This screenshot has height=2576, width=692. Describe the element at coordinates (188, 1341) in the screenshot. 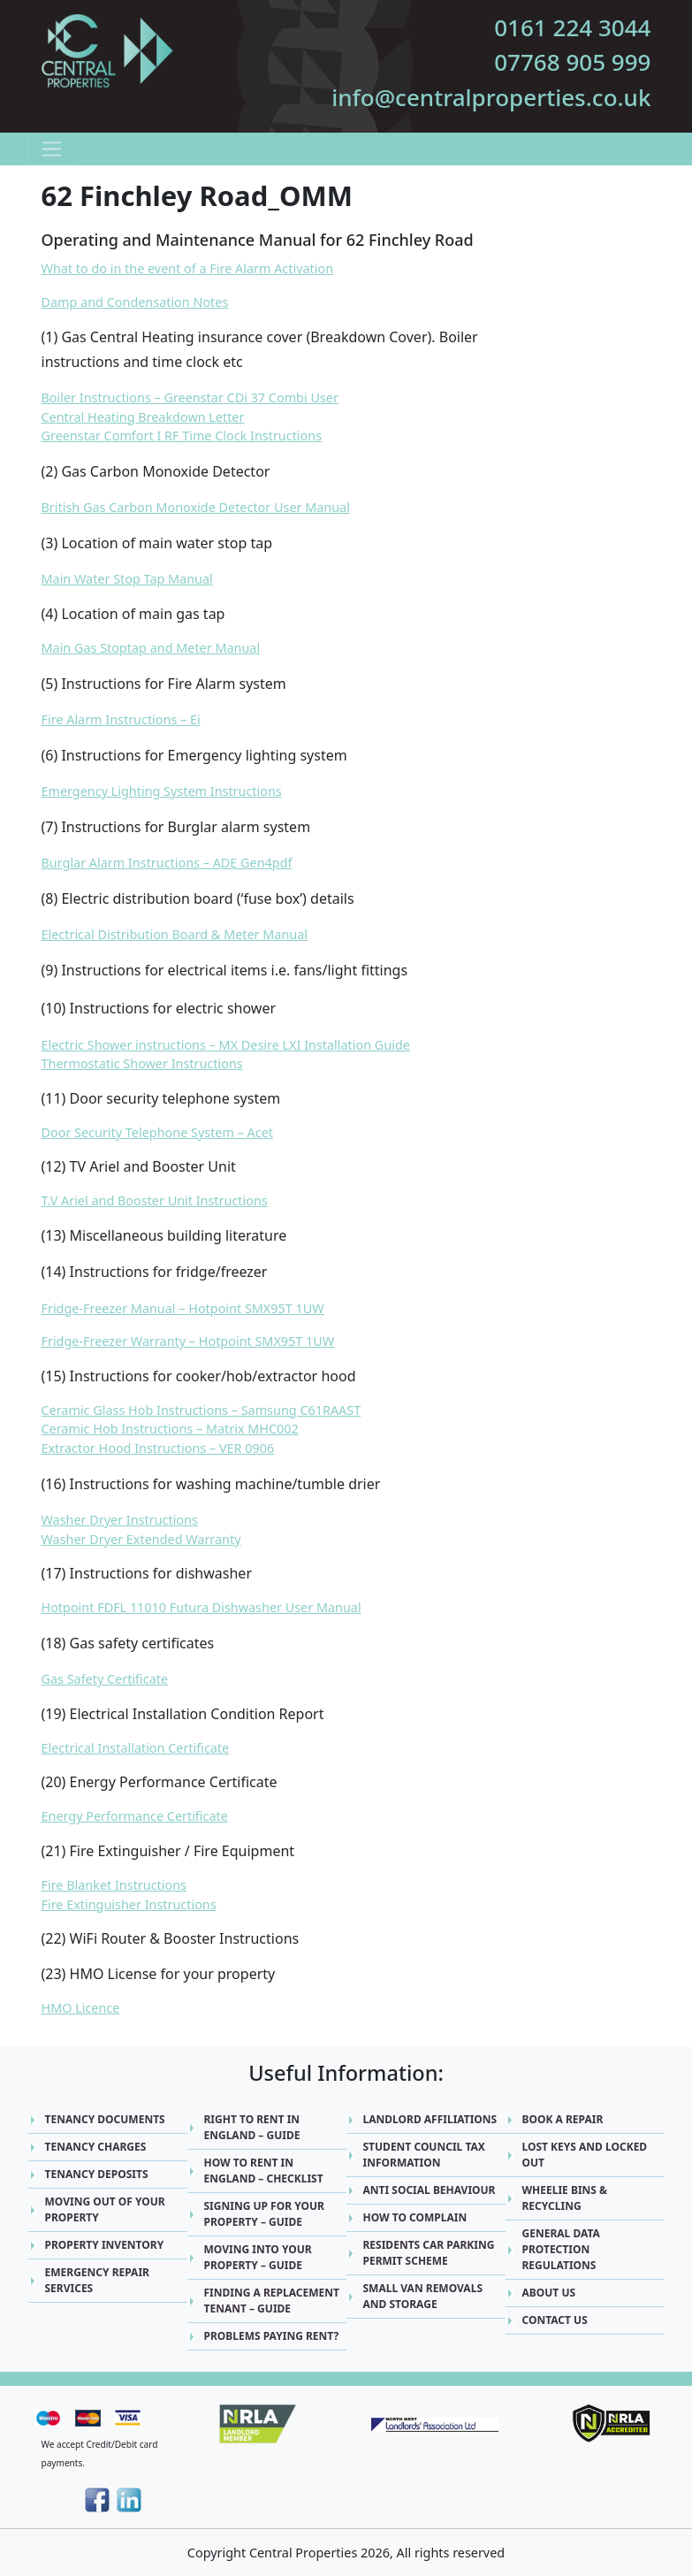

I see `Fridge-Freezer Warranty – Hotpoint SMX95T 1UW` at that location.